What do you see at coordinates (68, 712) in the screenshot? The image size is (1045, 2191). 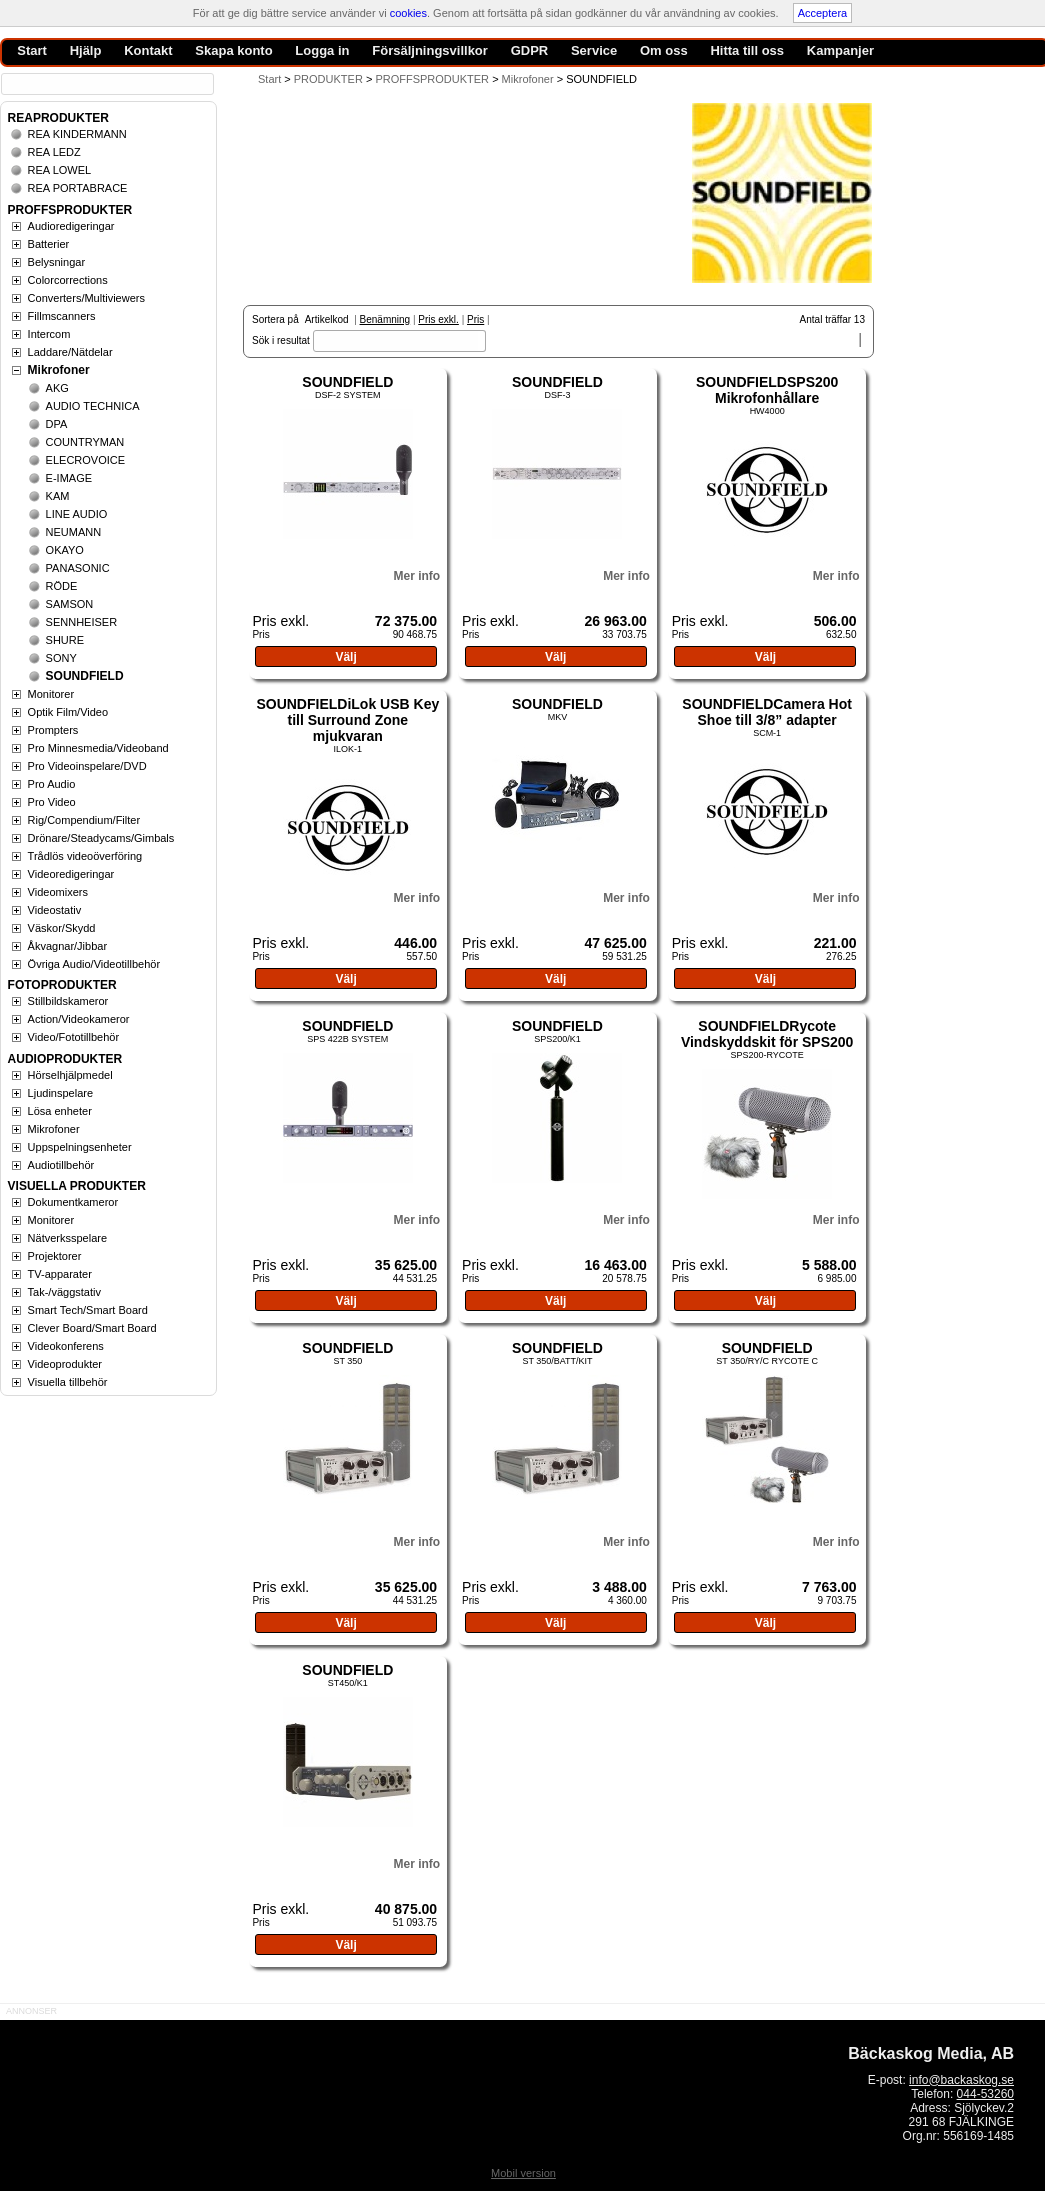 I see `Optik Film/Video` at bounding box center [68, 712].